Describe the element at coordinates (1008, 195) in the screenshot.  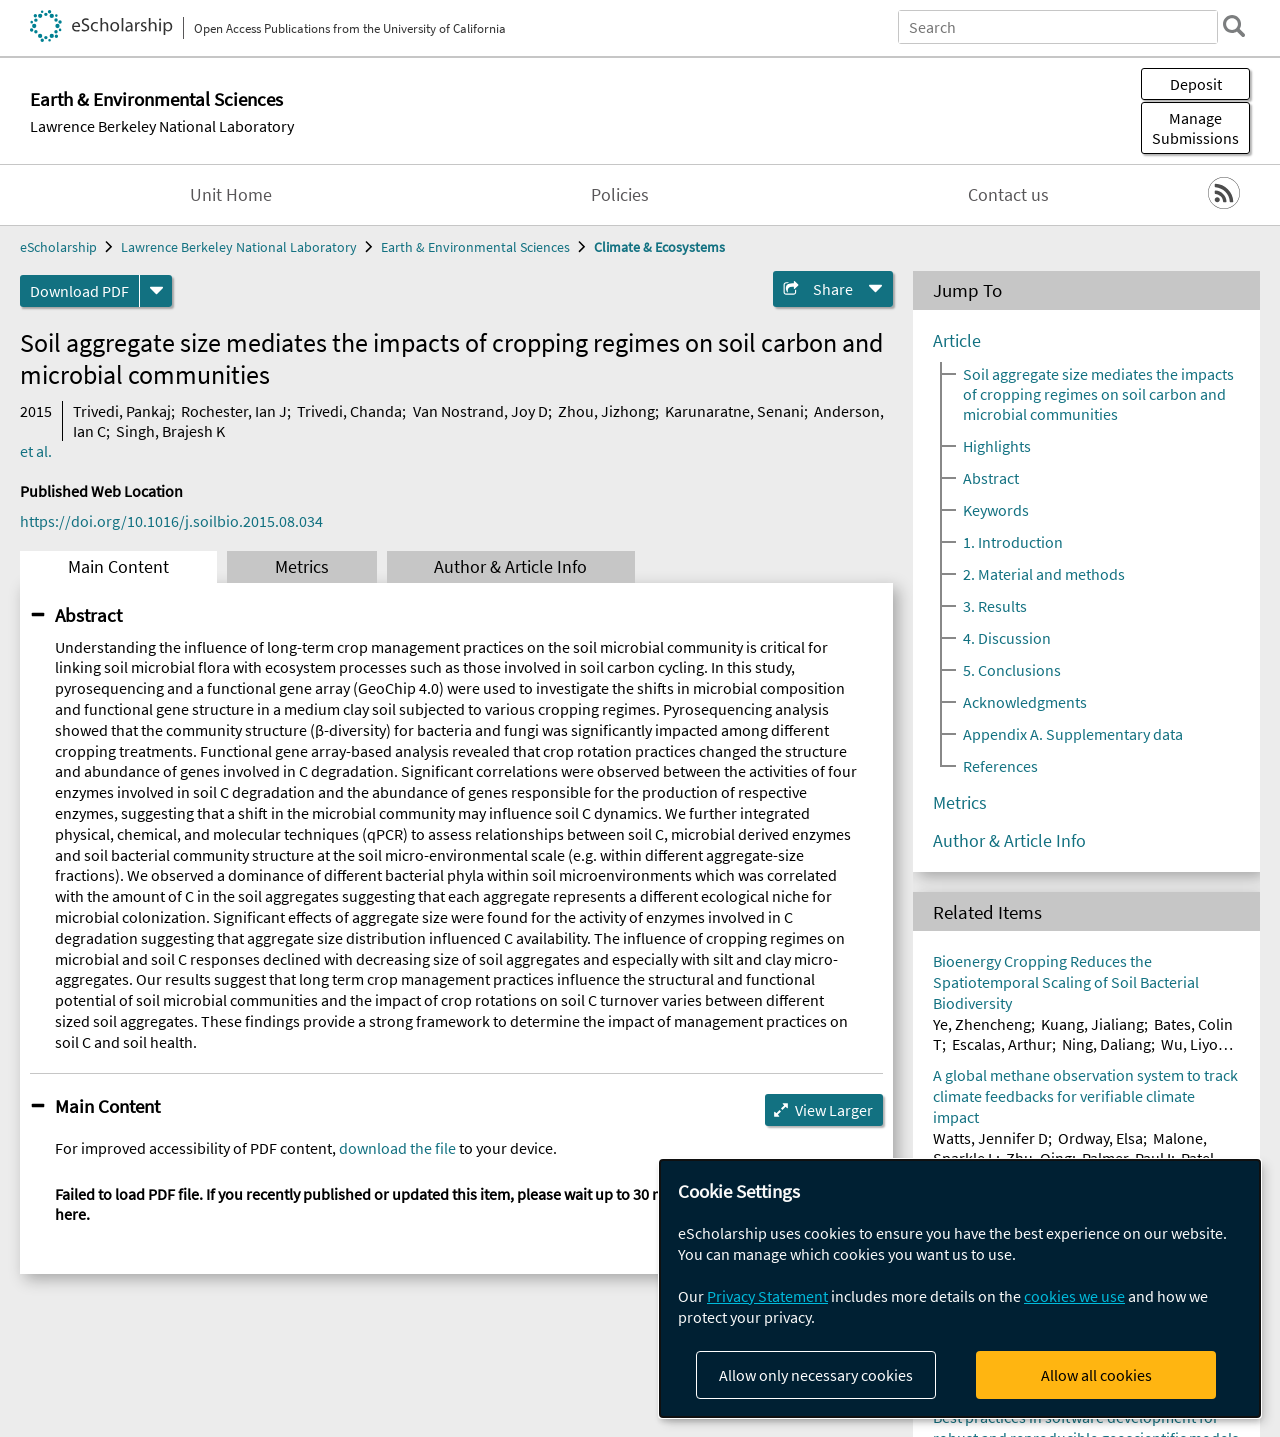
I see `Contact us` at that location.